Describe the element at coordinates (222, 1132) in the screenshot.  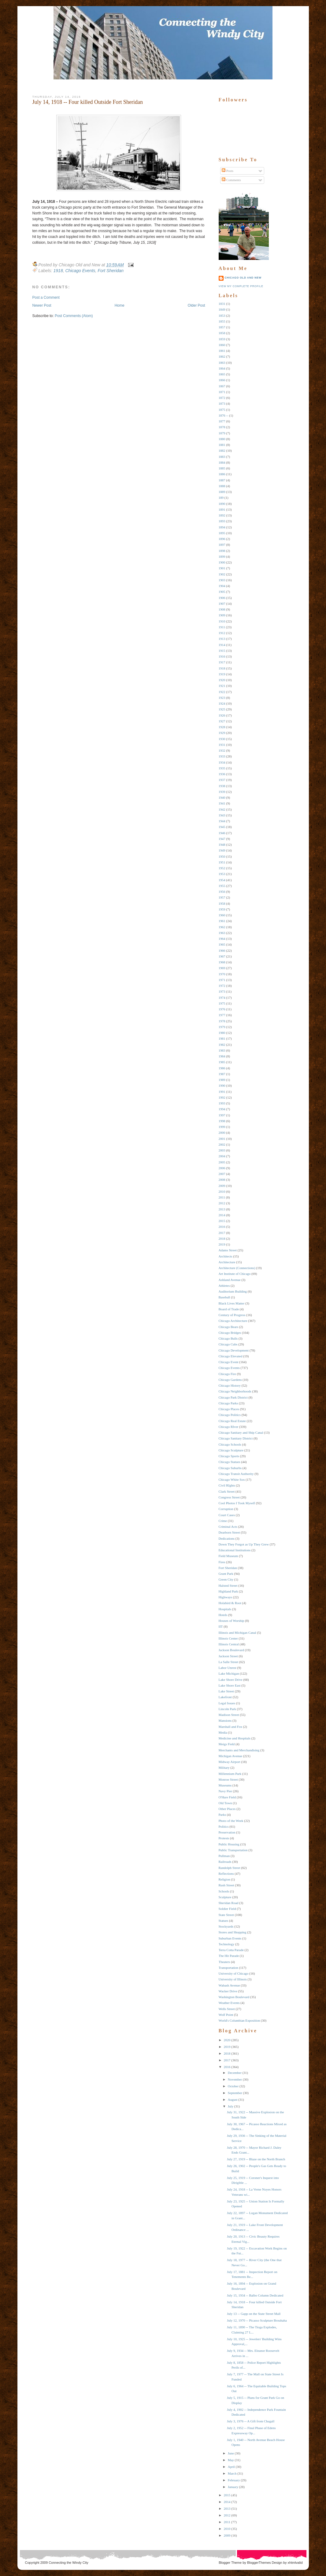
I see `2000` at that location.